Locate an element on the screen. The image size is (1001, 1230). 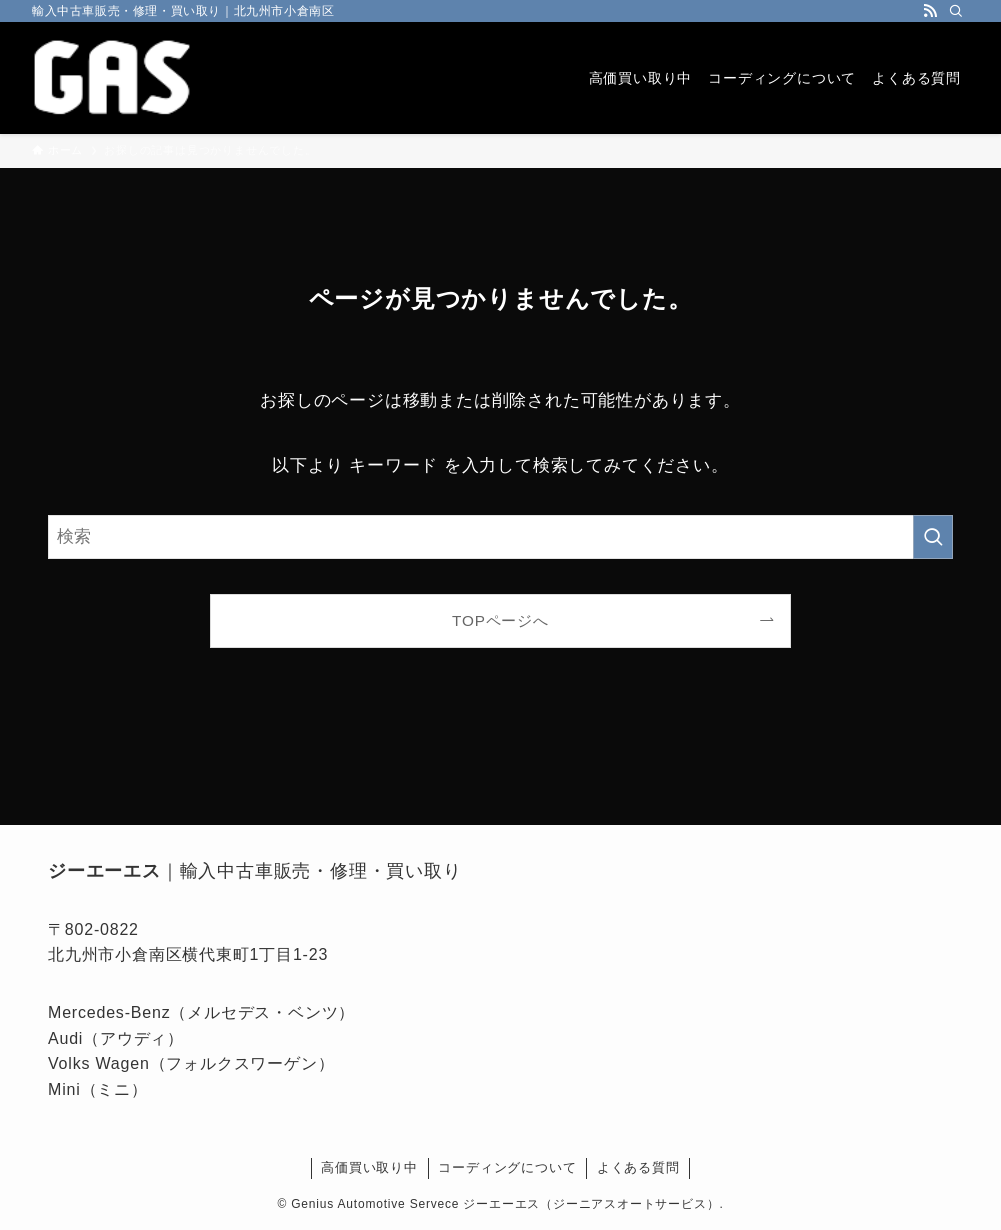
[検索ワード] is located at coordinates (500, 537).